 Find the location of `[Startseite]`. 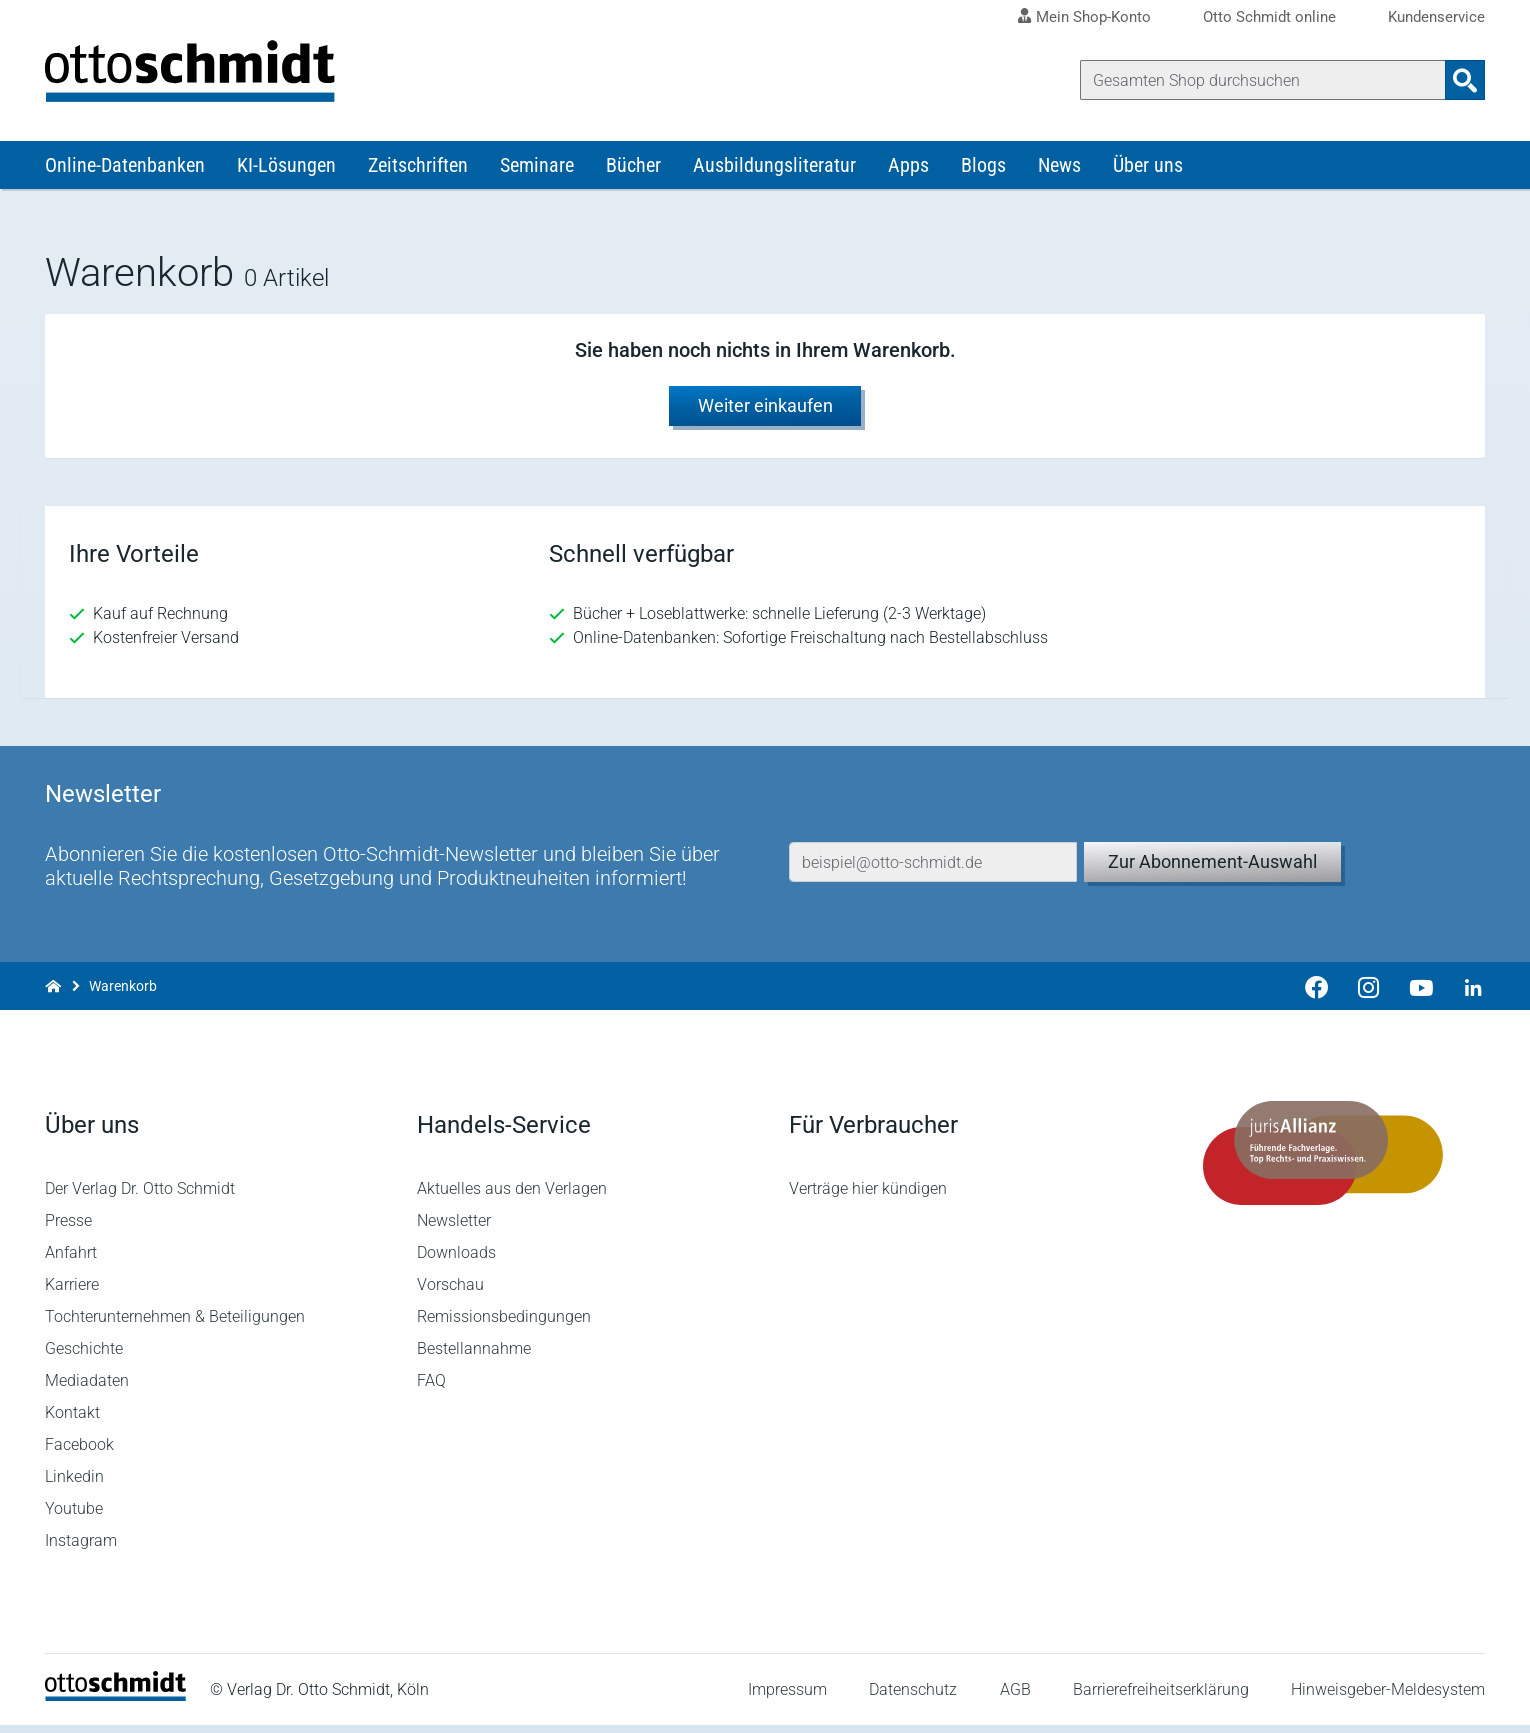

[Startseite] is located at coordinates (115, 1703).